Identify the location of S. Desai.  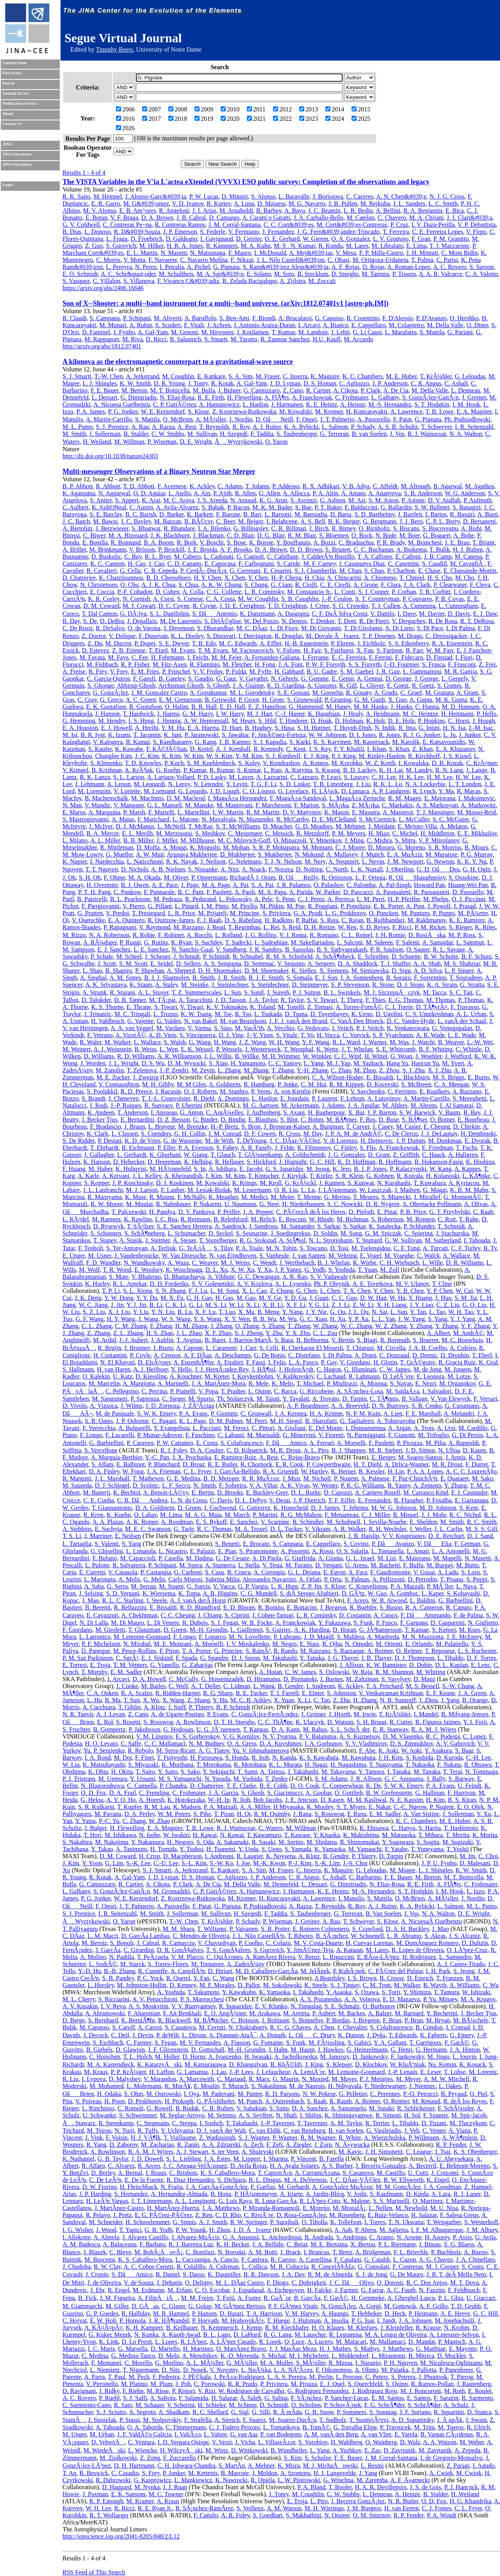
(279, 1500).